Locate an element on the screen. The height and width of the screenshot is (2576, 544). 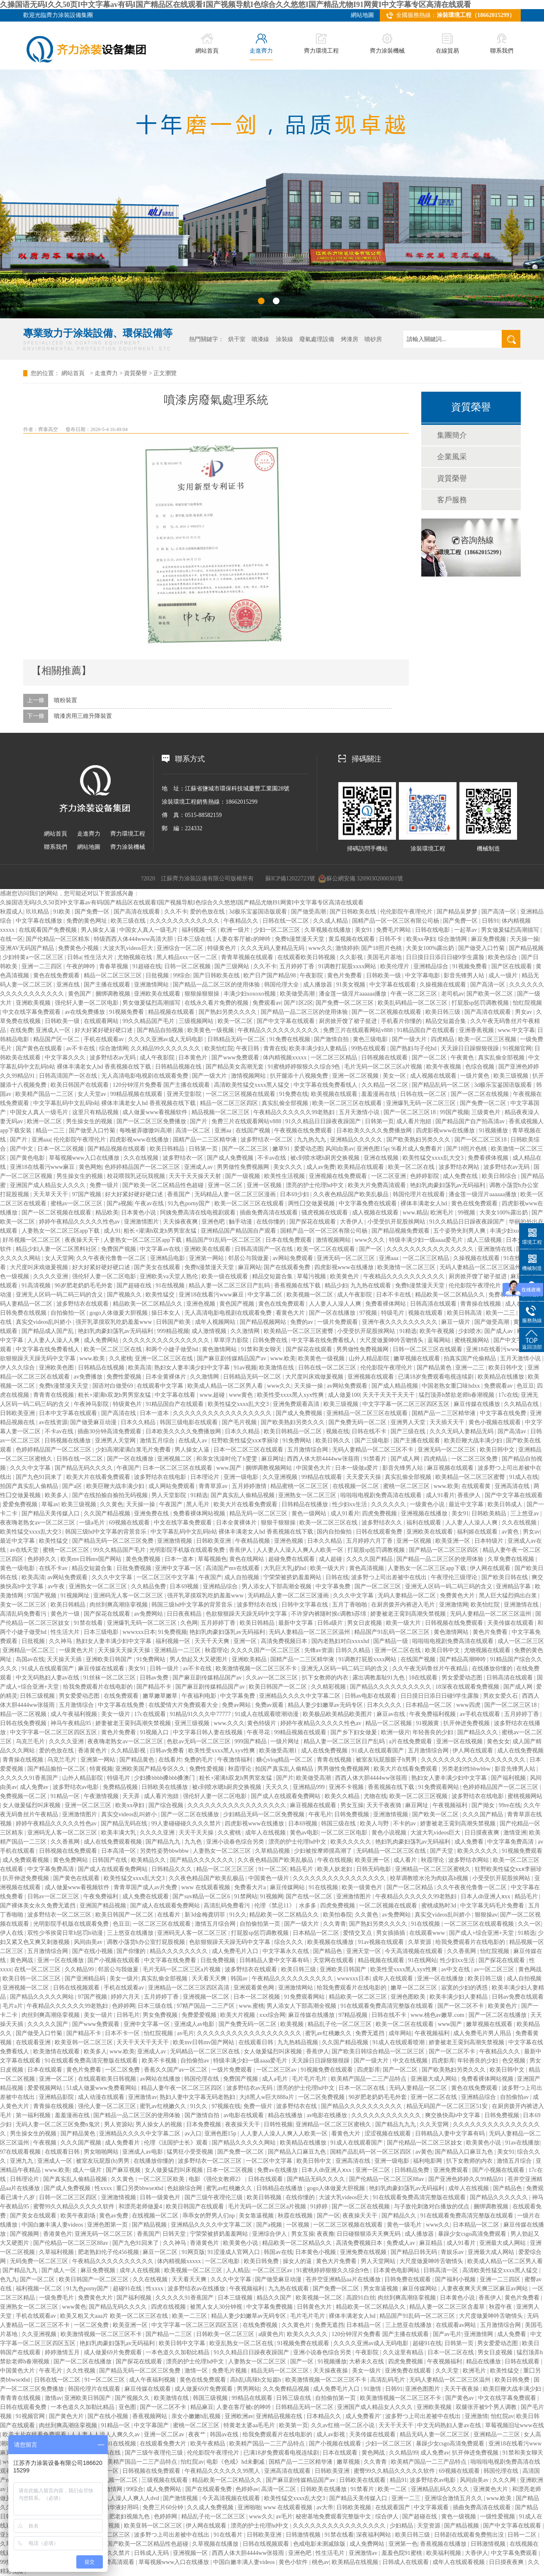
国产美女在线观看 is located at coordinates (158, 1267).